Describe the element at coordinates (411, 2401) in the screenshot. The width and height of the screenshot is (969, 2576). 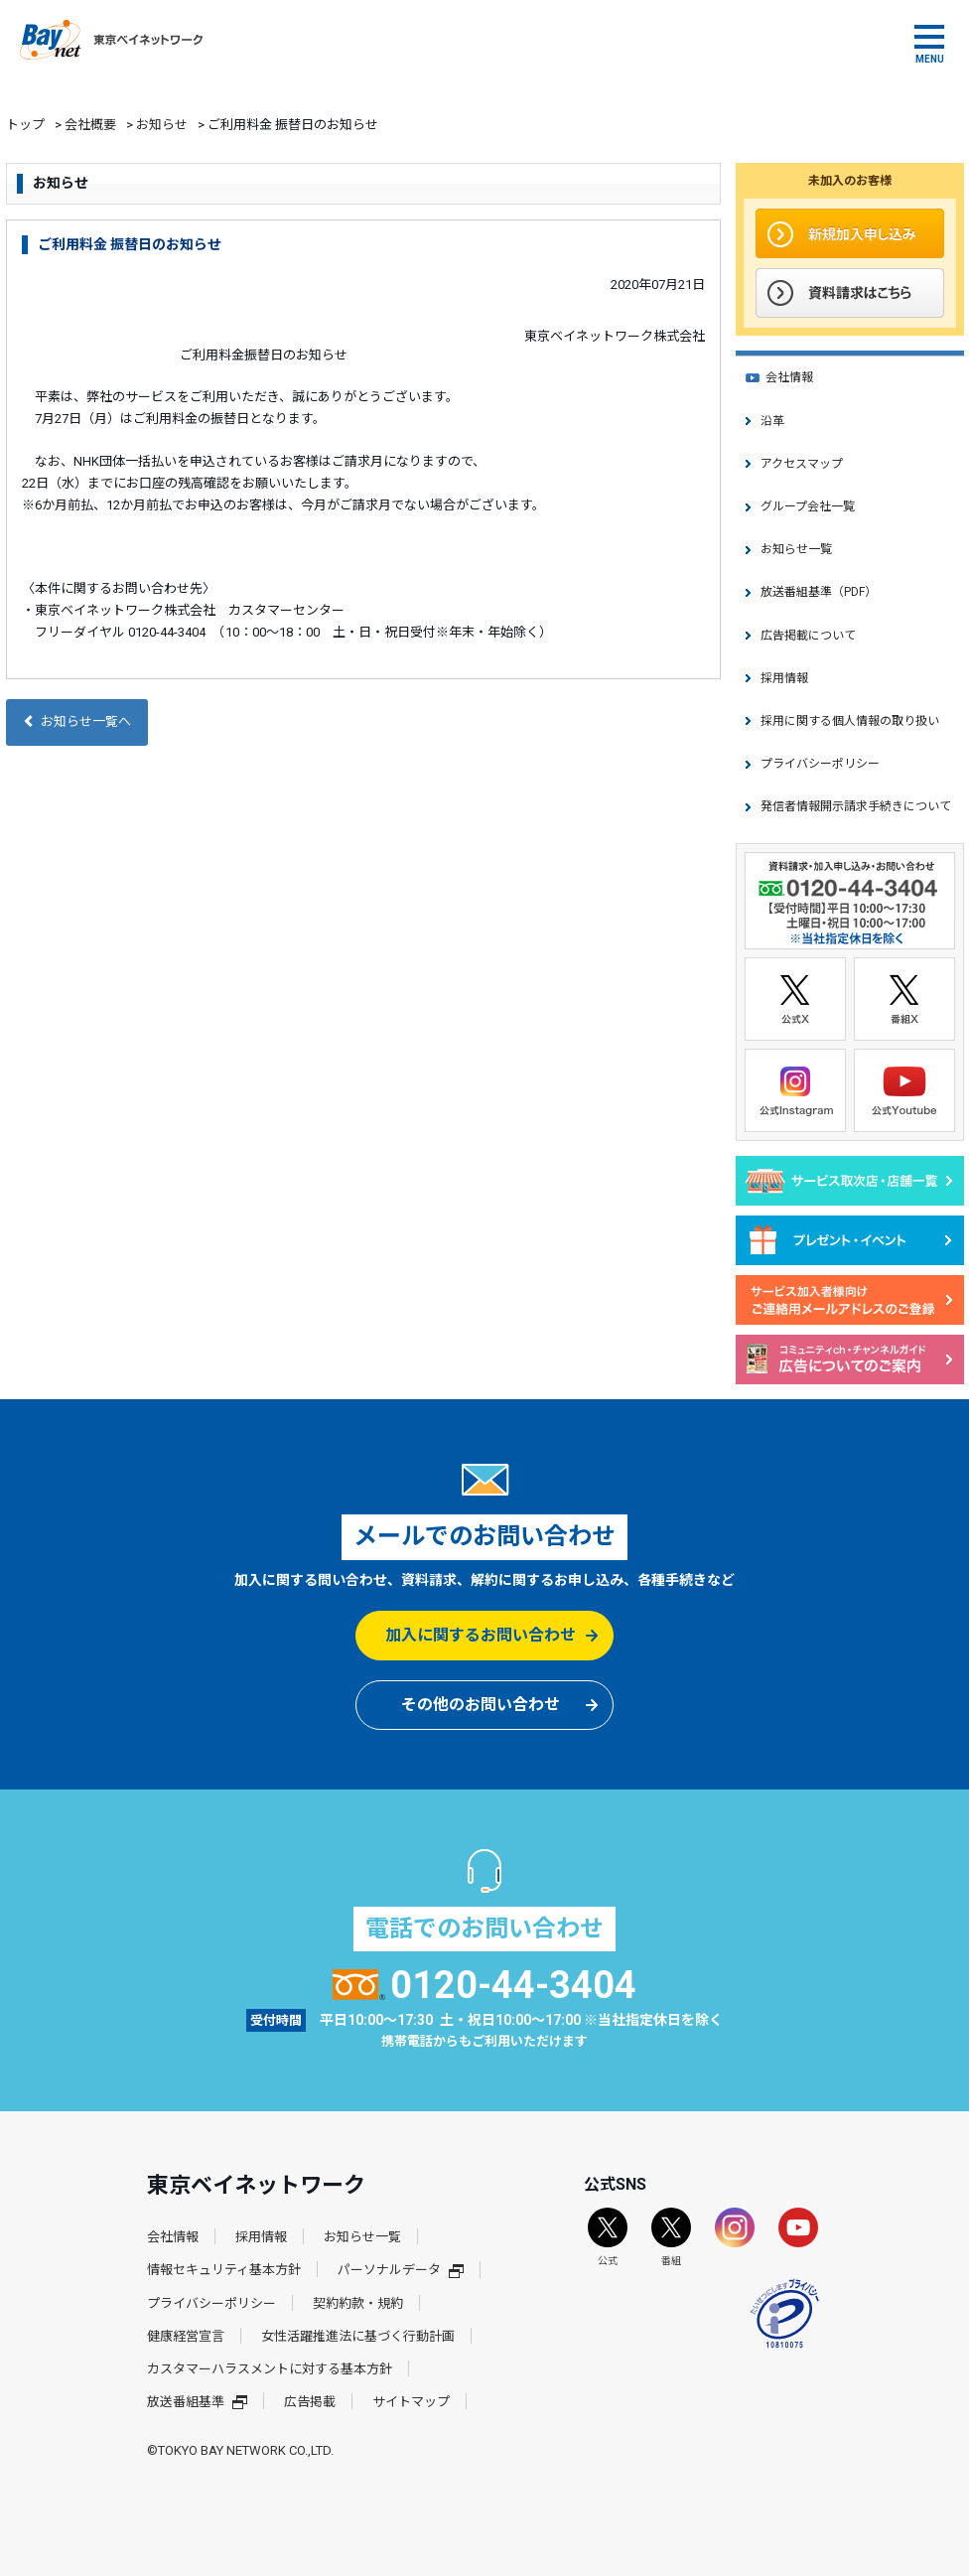
I see `サイトマップ` at that location.